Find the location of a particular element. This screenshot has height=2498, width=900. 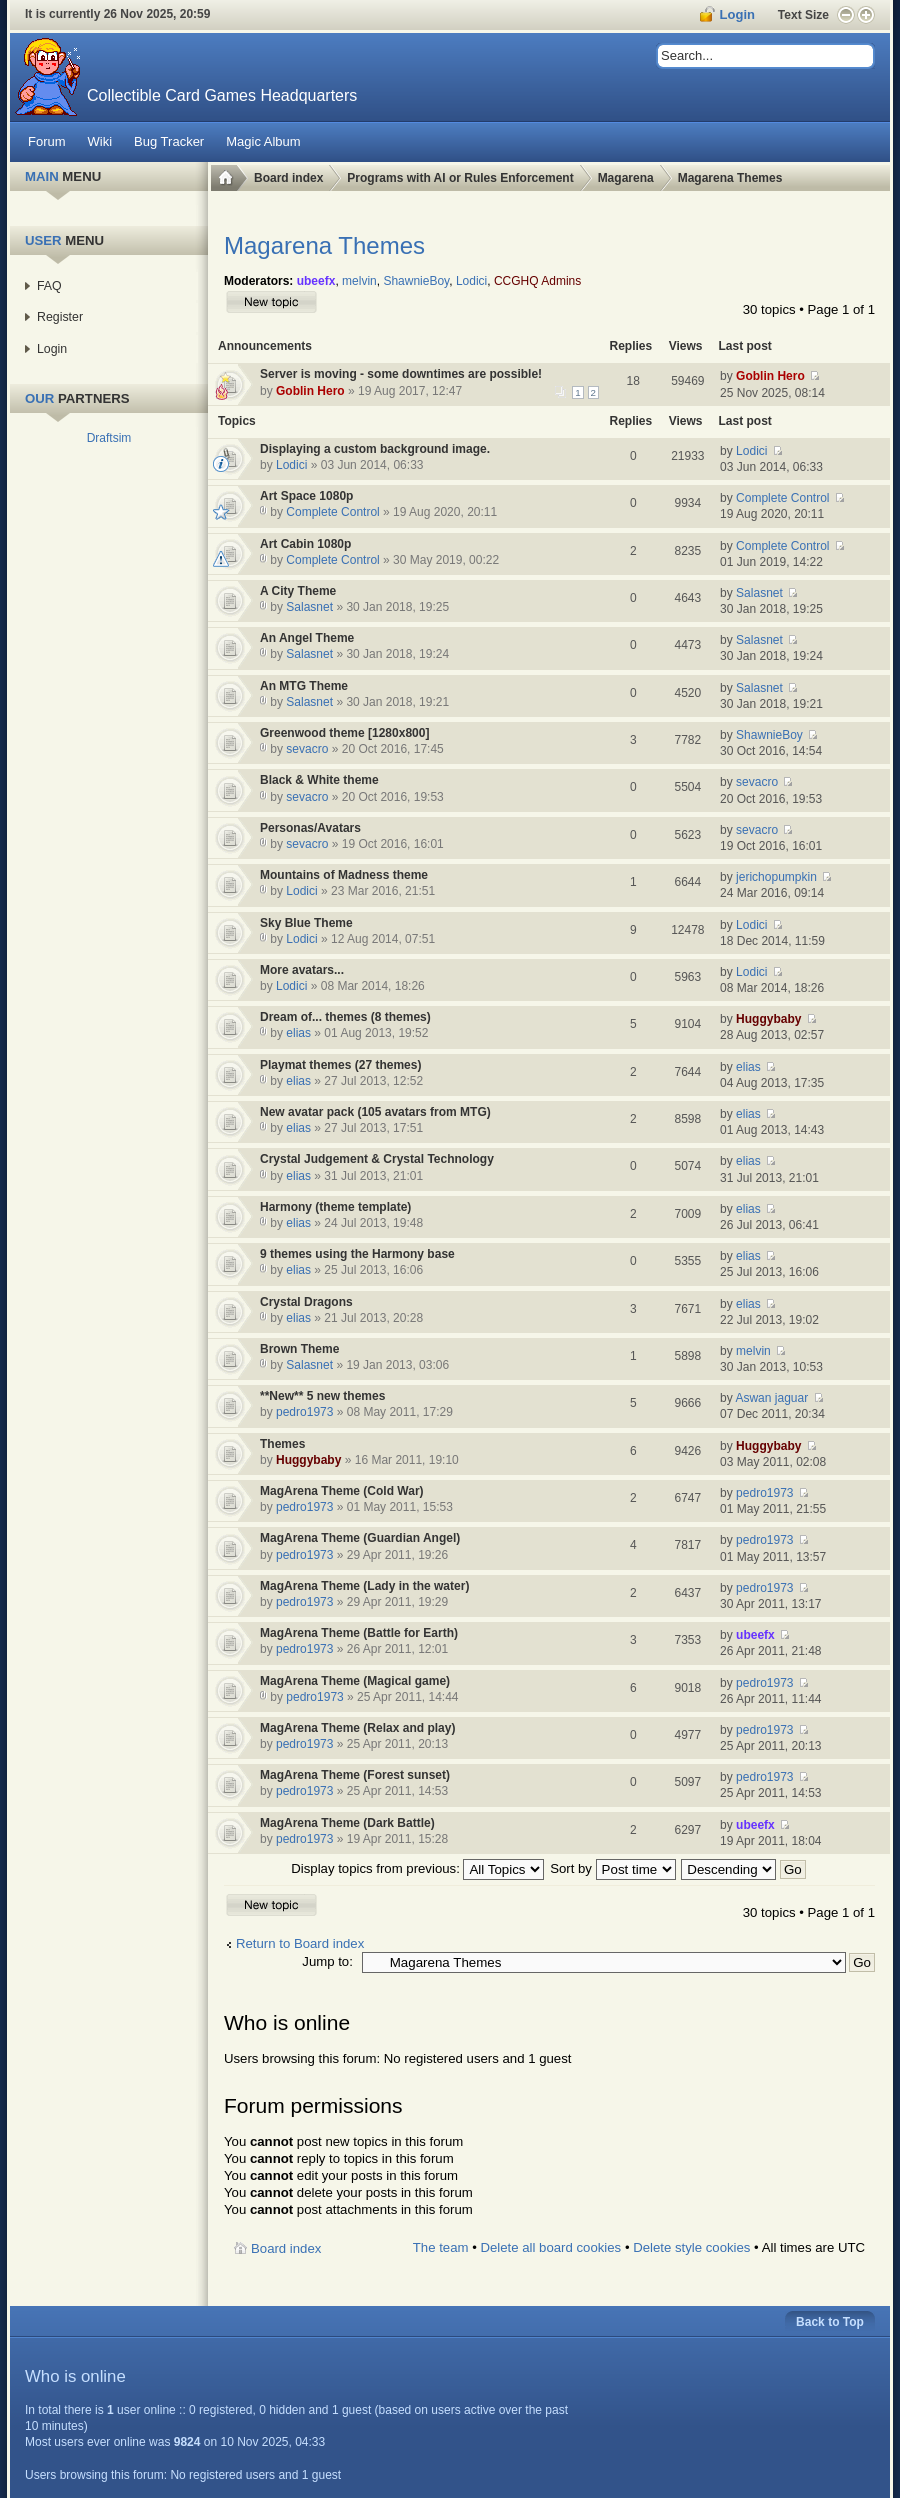

Draftsim is located at coordinates (109, 438).